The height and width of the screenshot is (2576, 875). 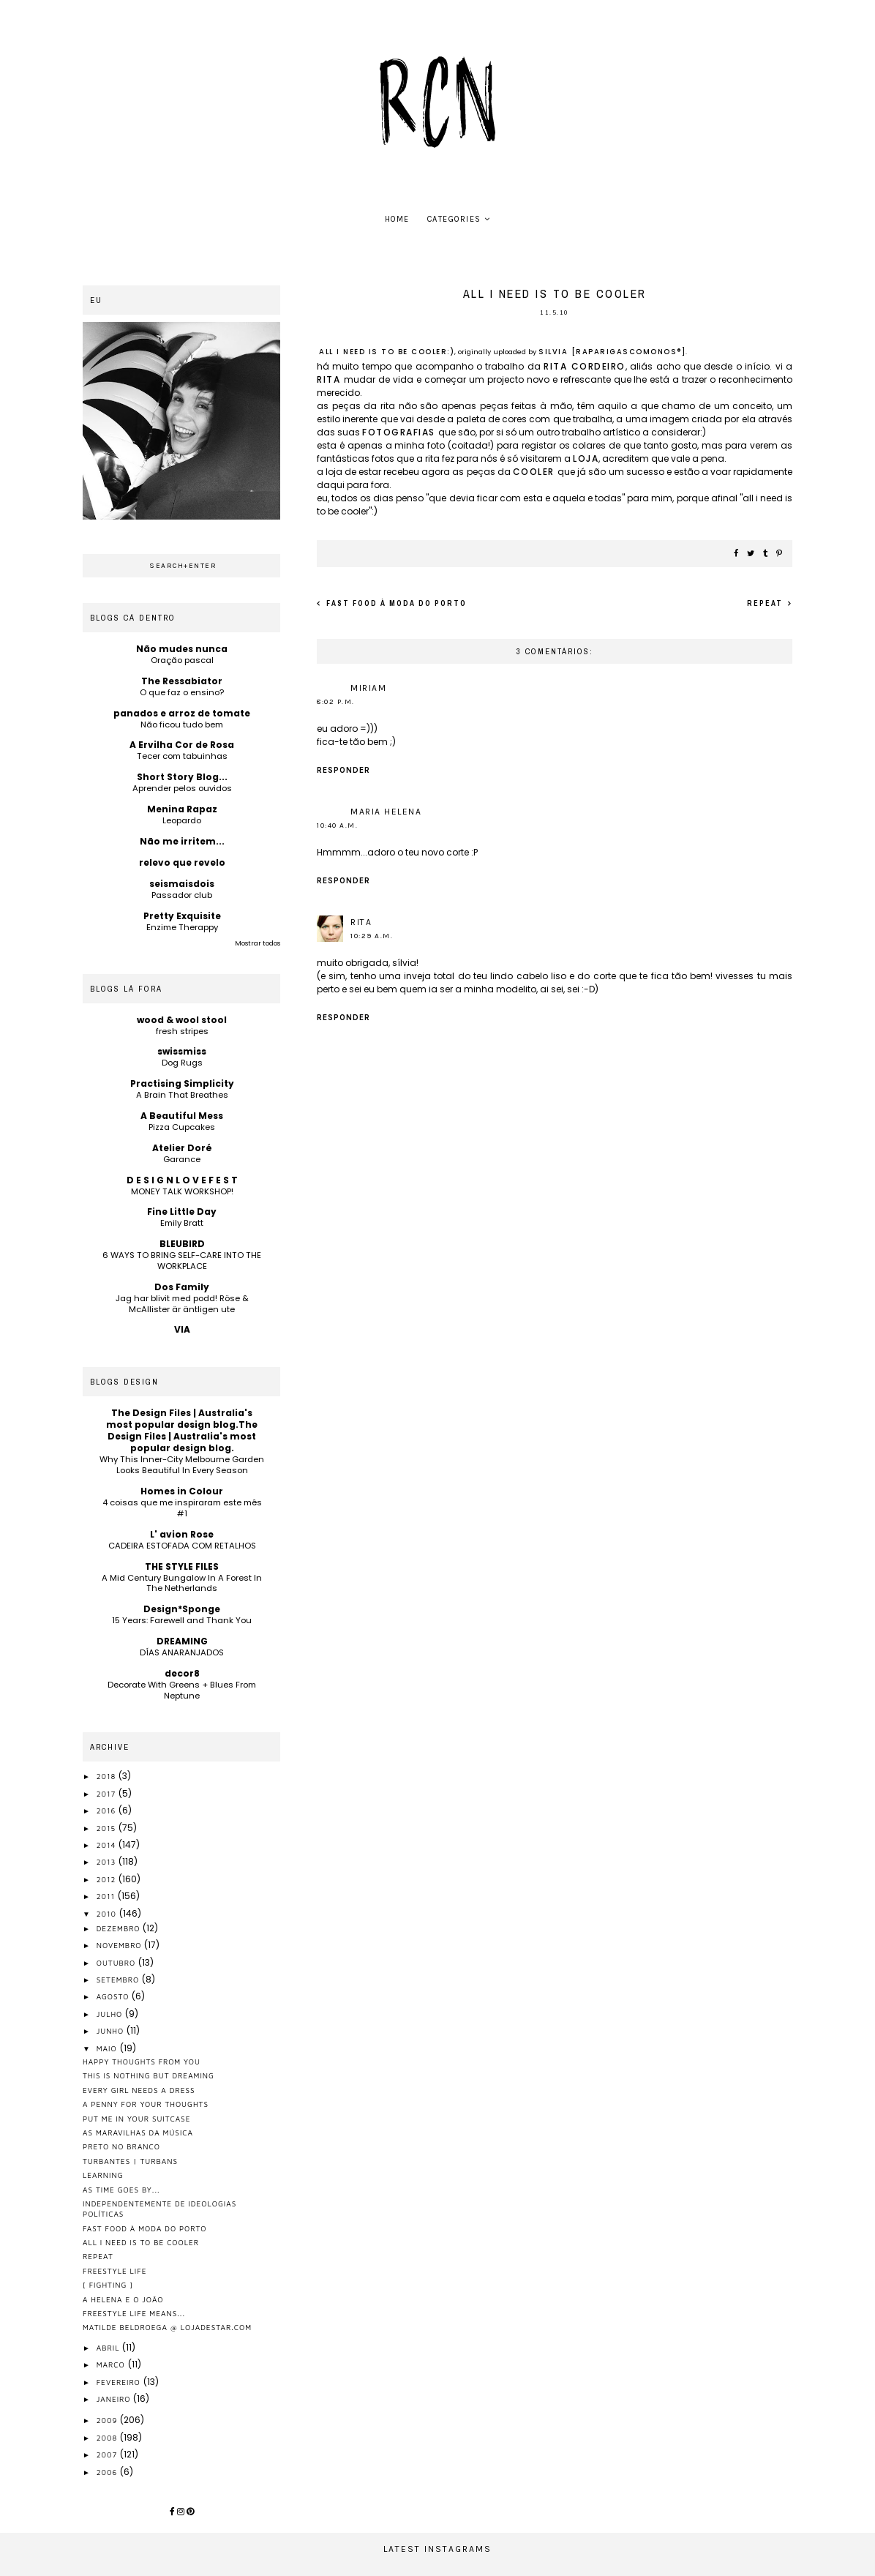 What do you see at coordinates (182, 1508) in the screenshot?
I see `4 coisas que me inspiraram este mês #1` at bounding box center [182, 1508].